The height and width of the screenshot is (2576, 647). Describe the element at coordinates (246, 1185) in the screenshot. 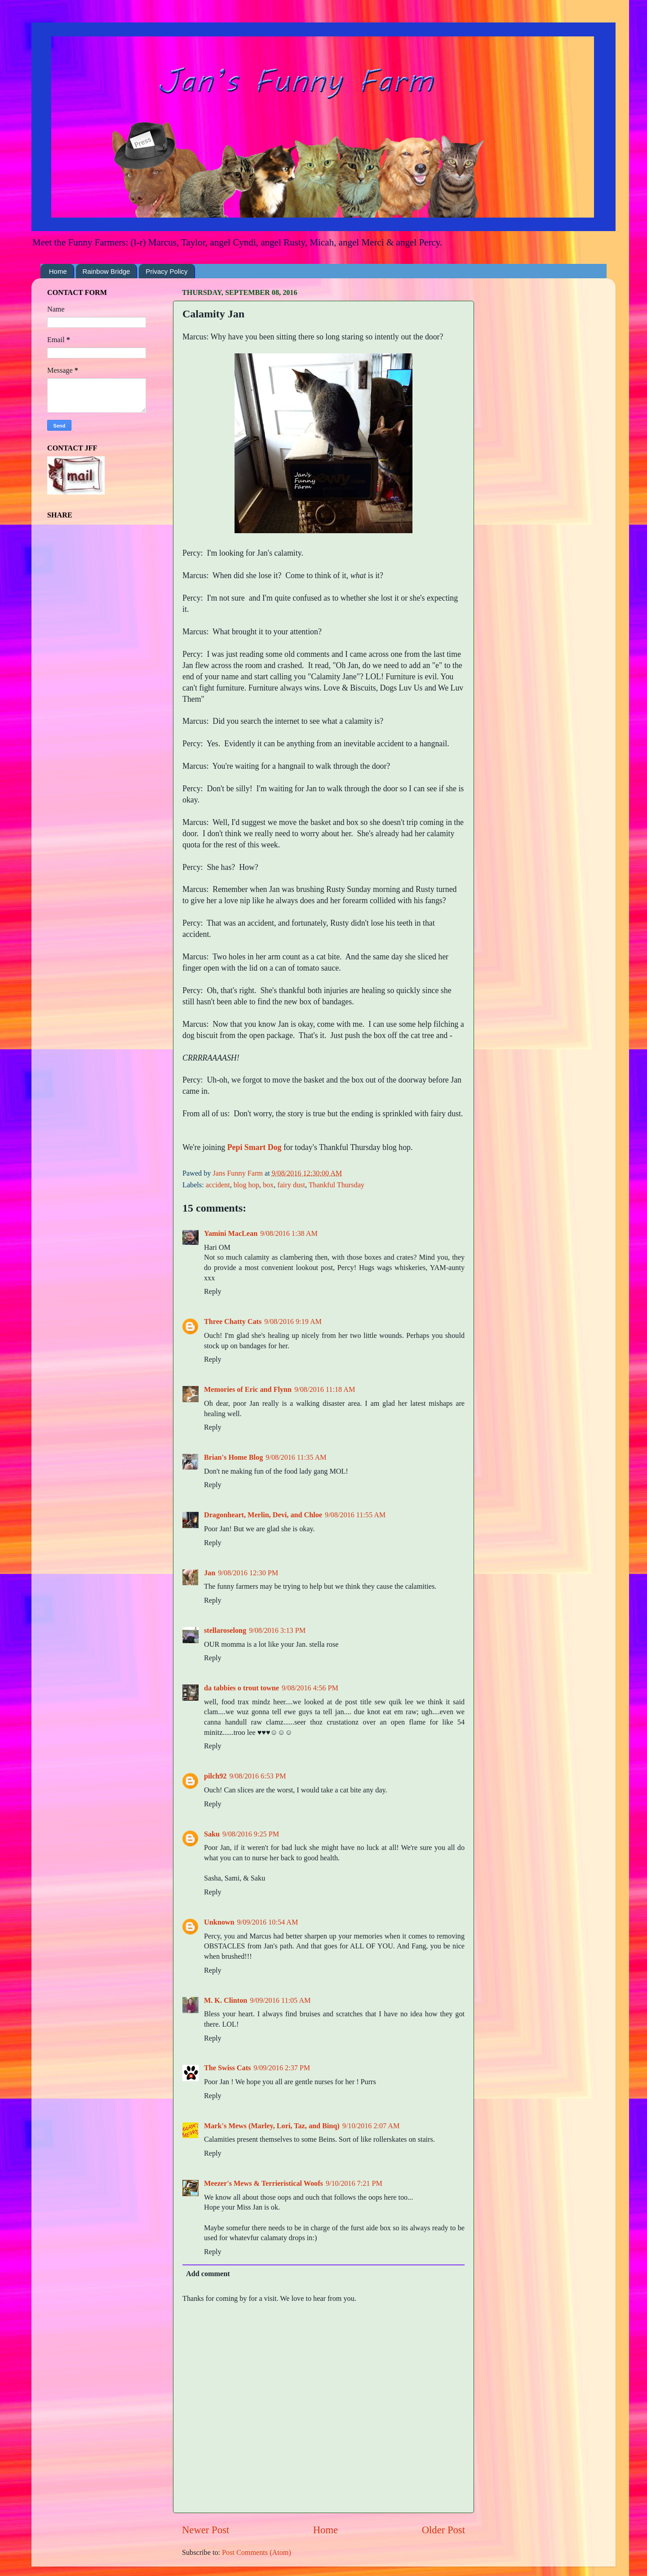

I see `blog hop` at that location.